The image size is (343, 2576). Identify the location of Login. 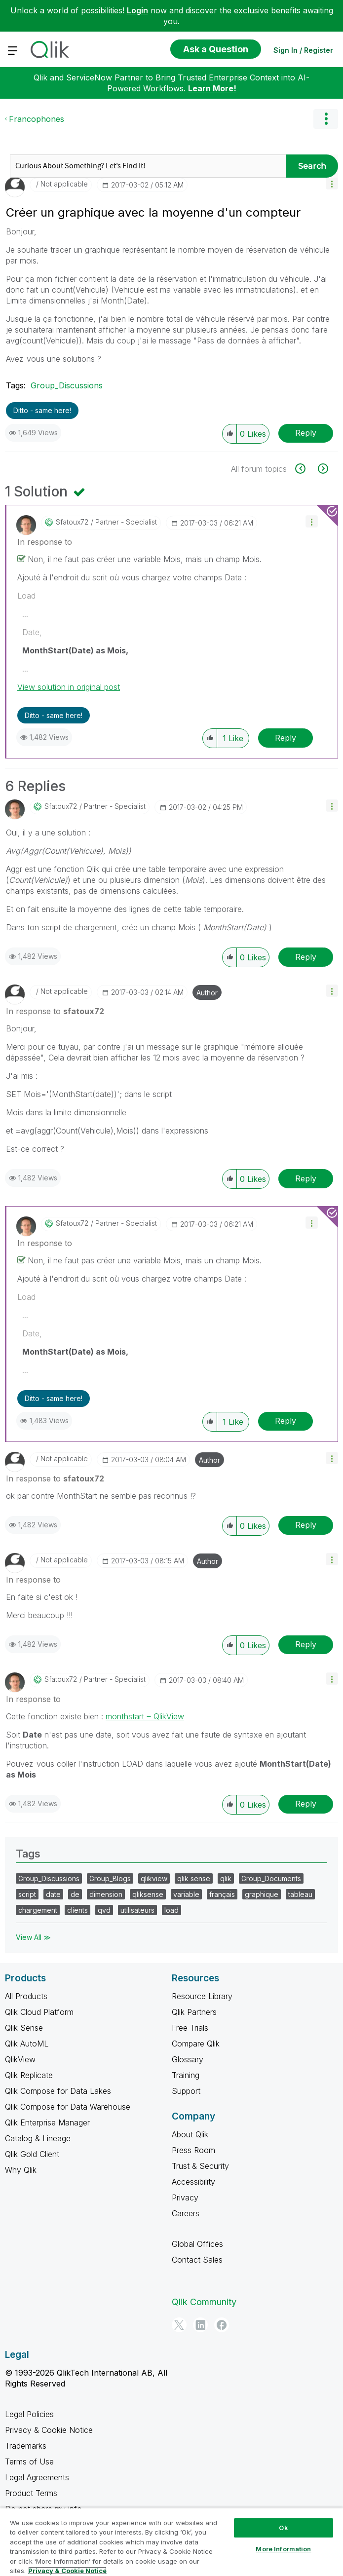
(137, 10).